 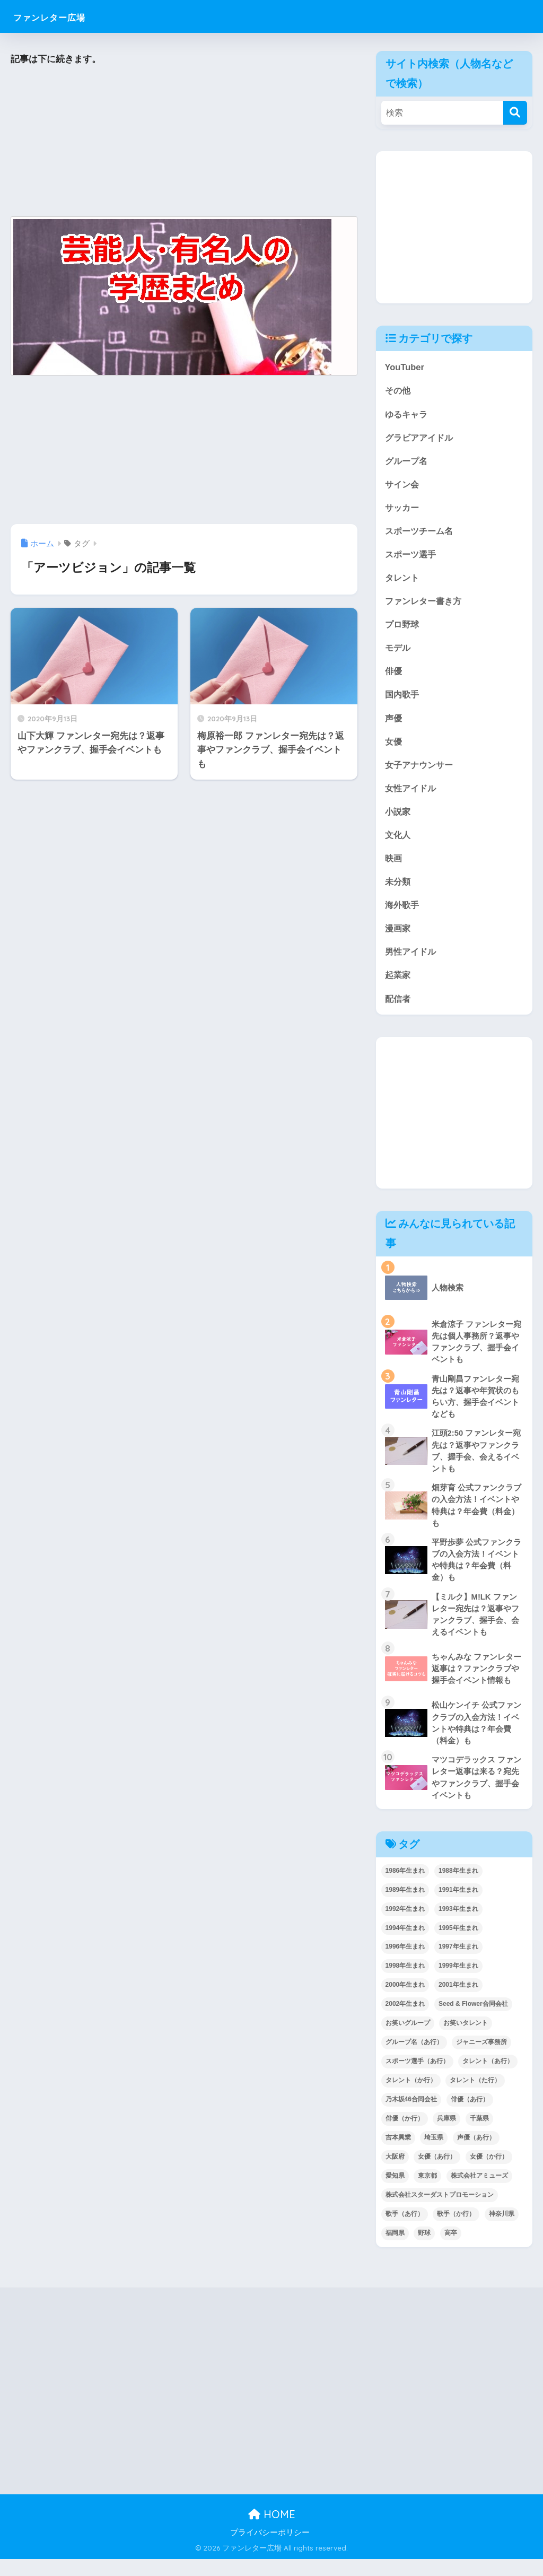 What do you see at coordinates (411, 2116) in the screenshot?
I see `乃木坂46合同会社 [乃木坂46合同会社 (49個の項目)]` at bounding box center [411, 2116].